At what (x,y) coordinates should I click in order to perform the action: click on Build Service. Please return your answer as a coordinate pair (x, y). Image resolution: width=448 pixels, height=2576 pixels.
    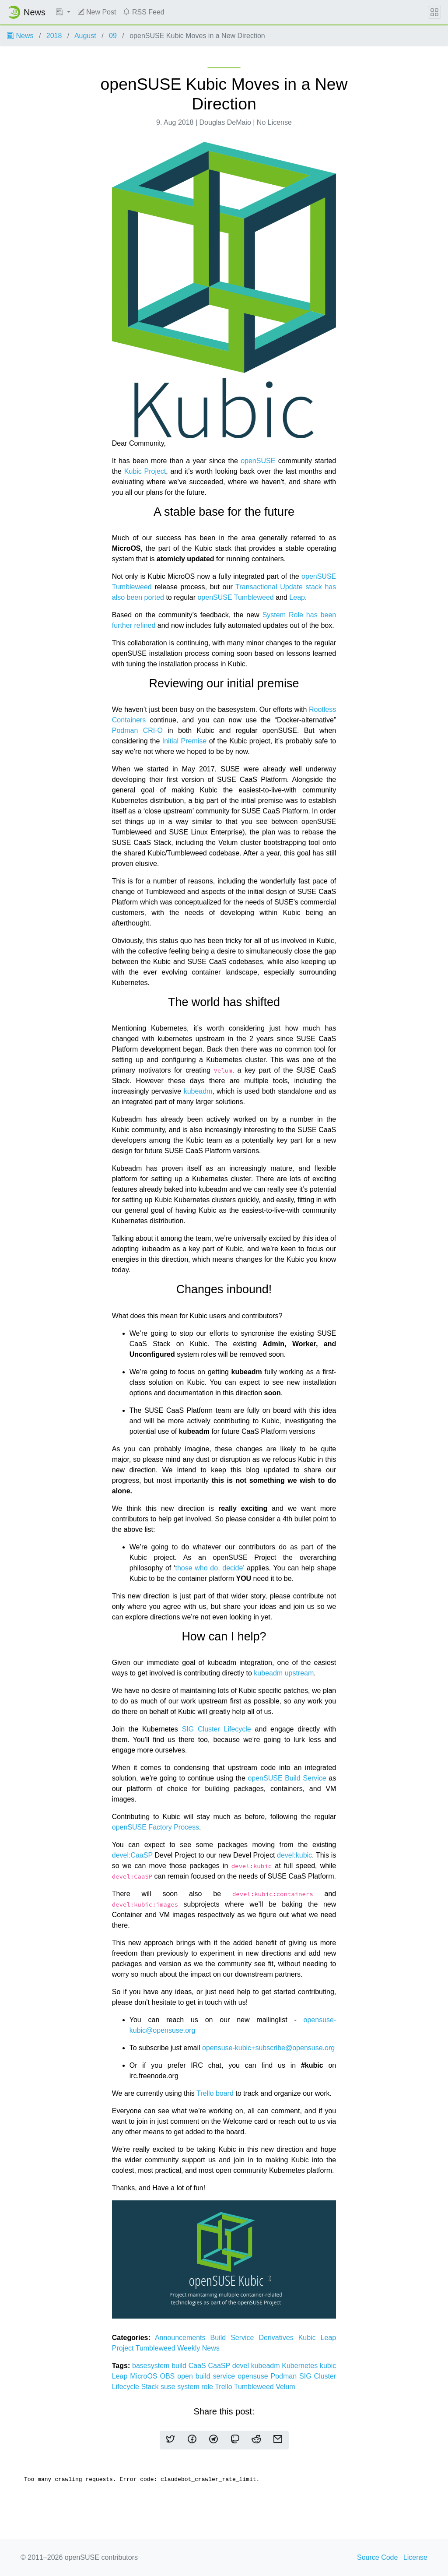
    Looking at the image, I should click on (234, 2337).